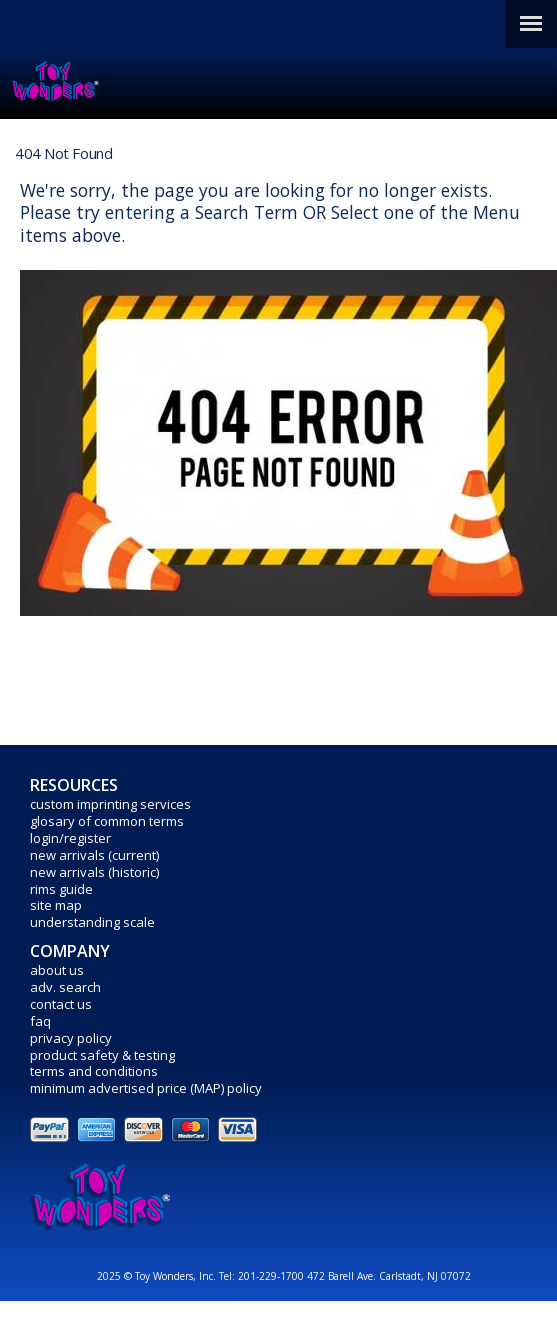 The image size is (557, 1324). I want to click on contact us, so click(61, 1004).